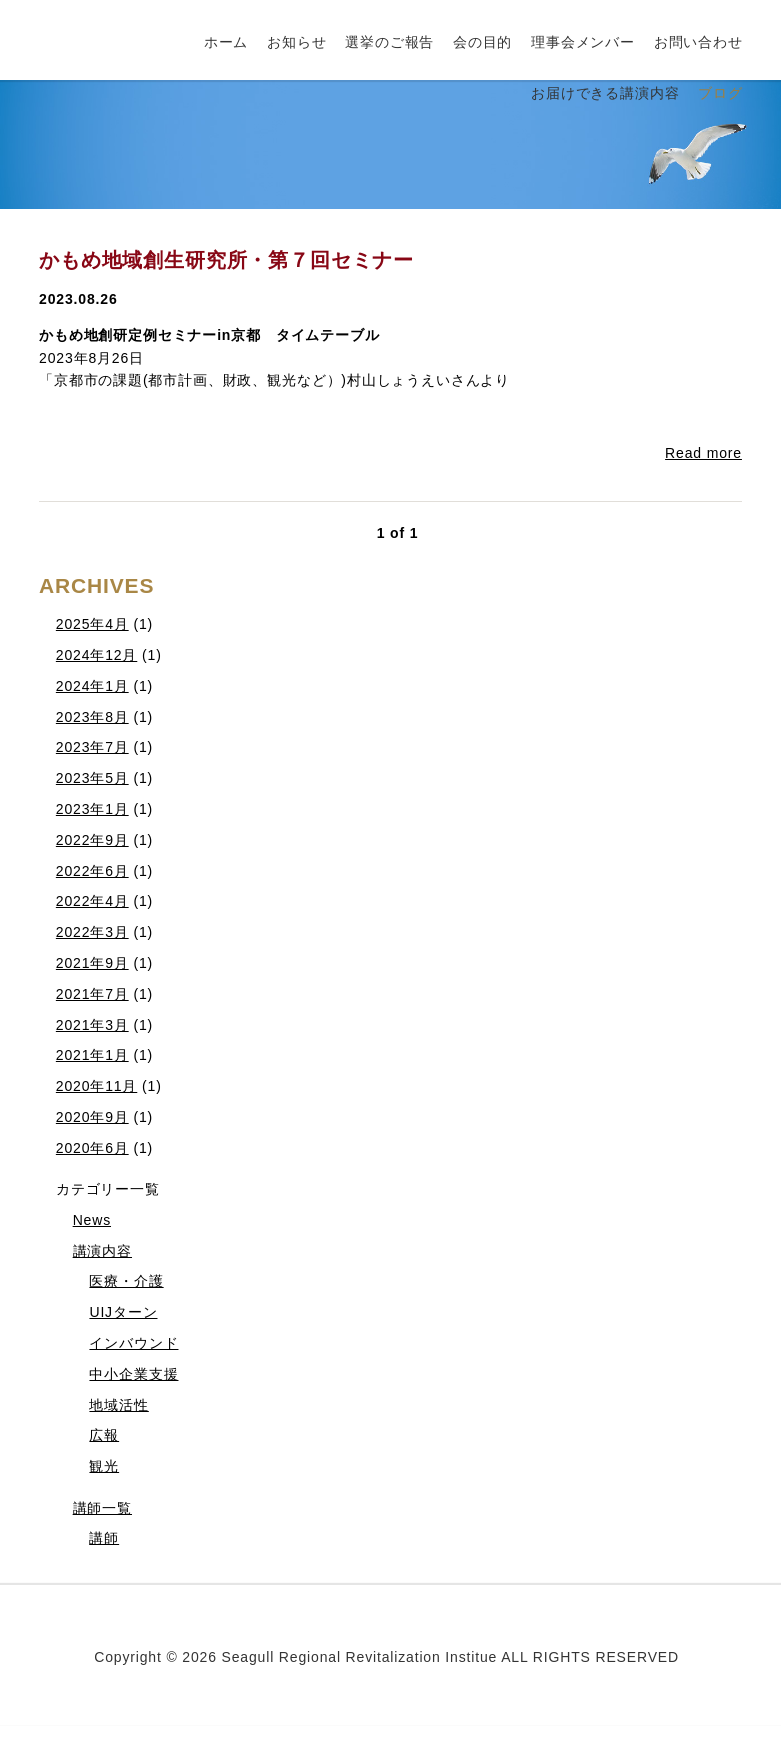 This screenshot has width=781, height=1747. Describe the element at coordinates (104, 1435) in the screenshot. I see `広報` at that location.